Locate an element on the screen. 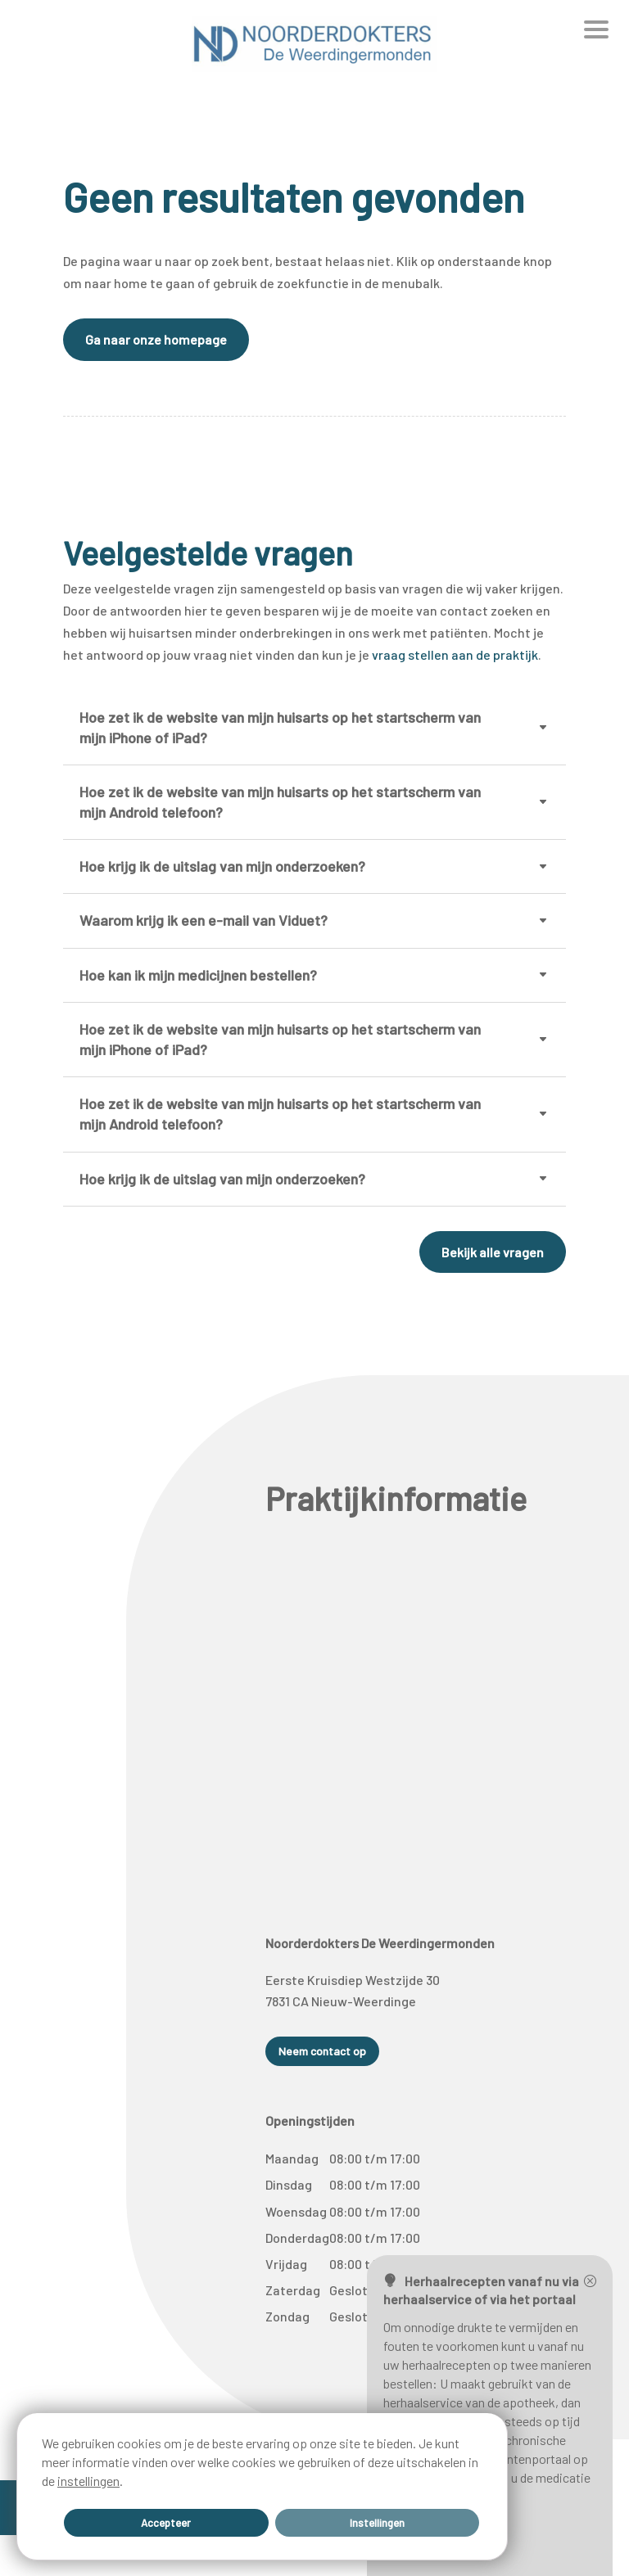 Image resolution: width=629 pixels, height=2576 pixels. Neem contact op is located at coordinates (322, 2051).